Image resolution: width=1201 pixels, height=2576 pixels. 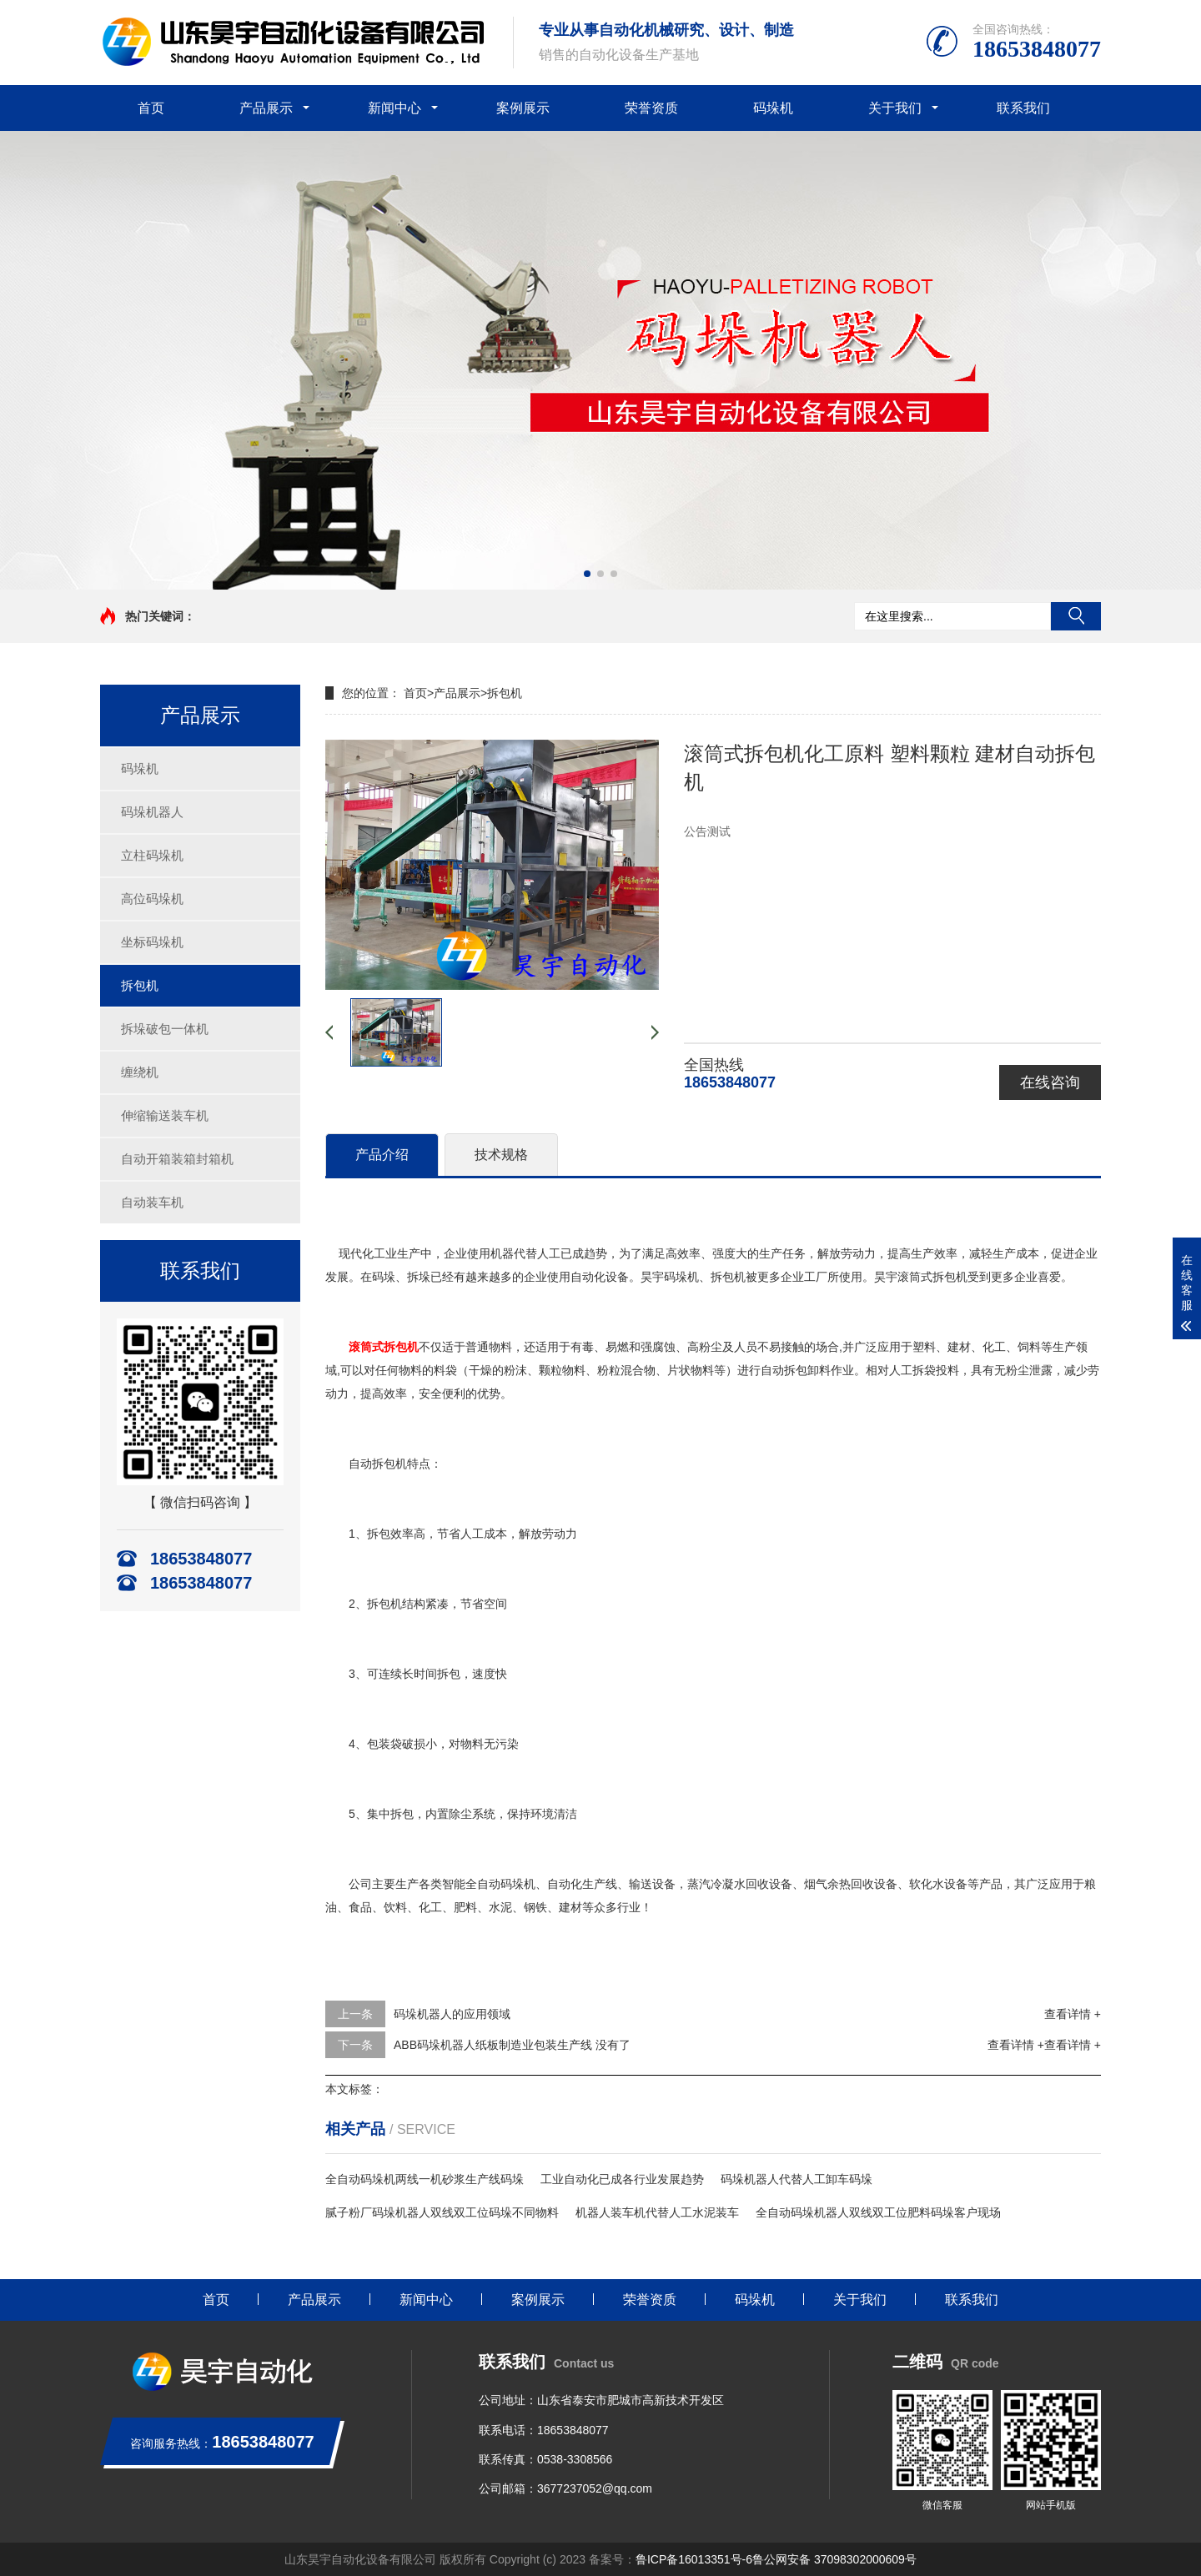 I want to click on 荣誉资质, so click(x=651, y=108).